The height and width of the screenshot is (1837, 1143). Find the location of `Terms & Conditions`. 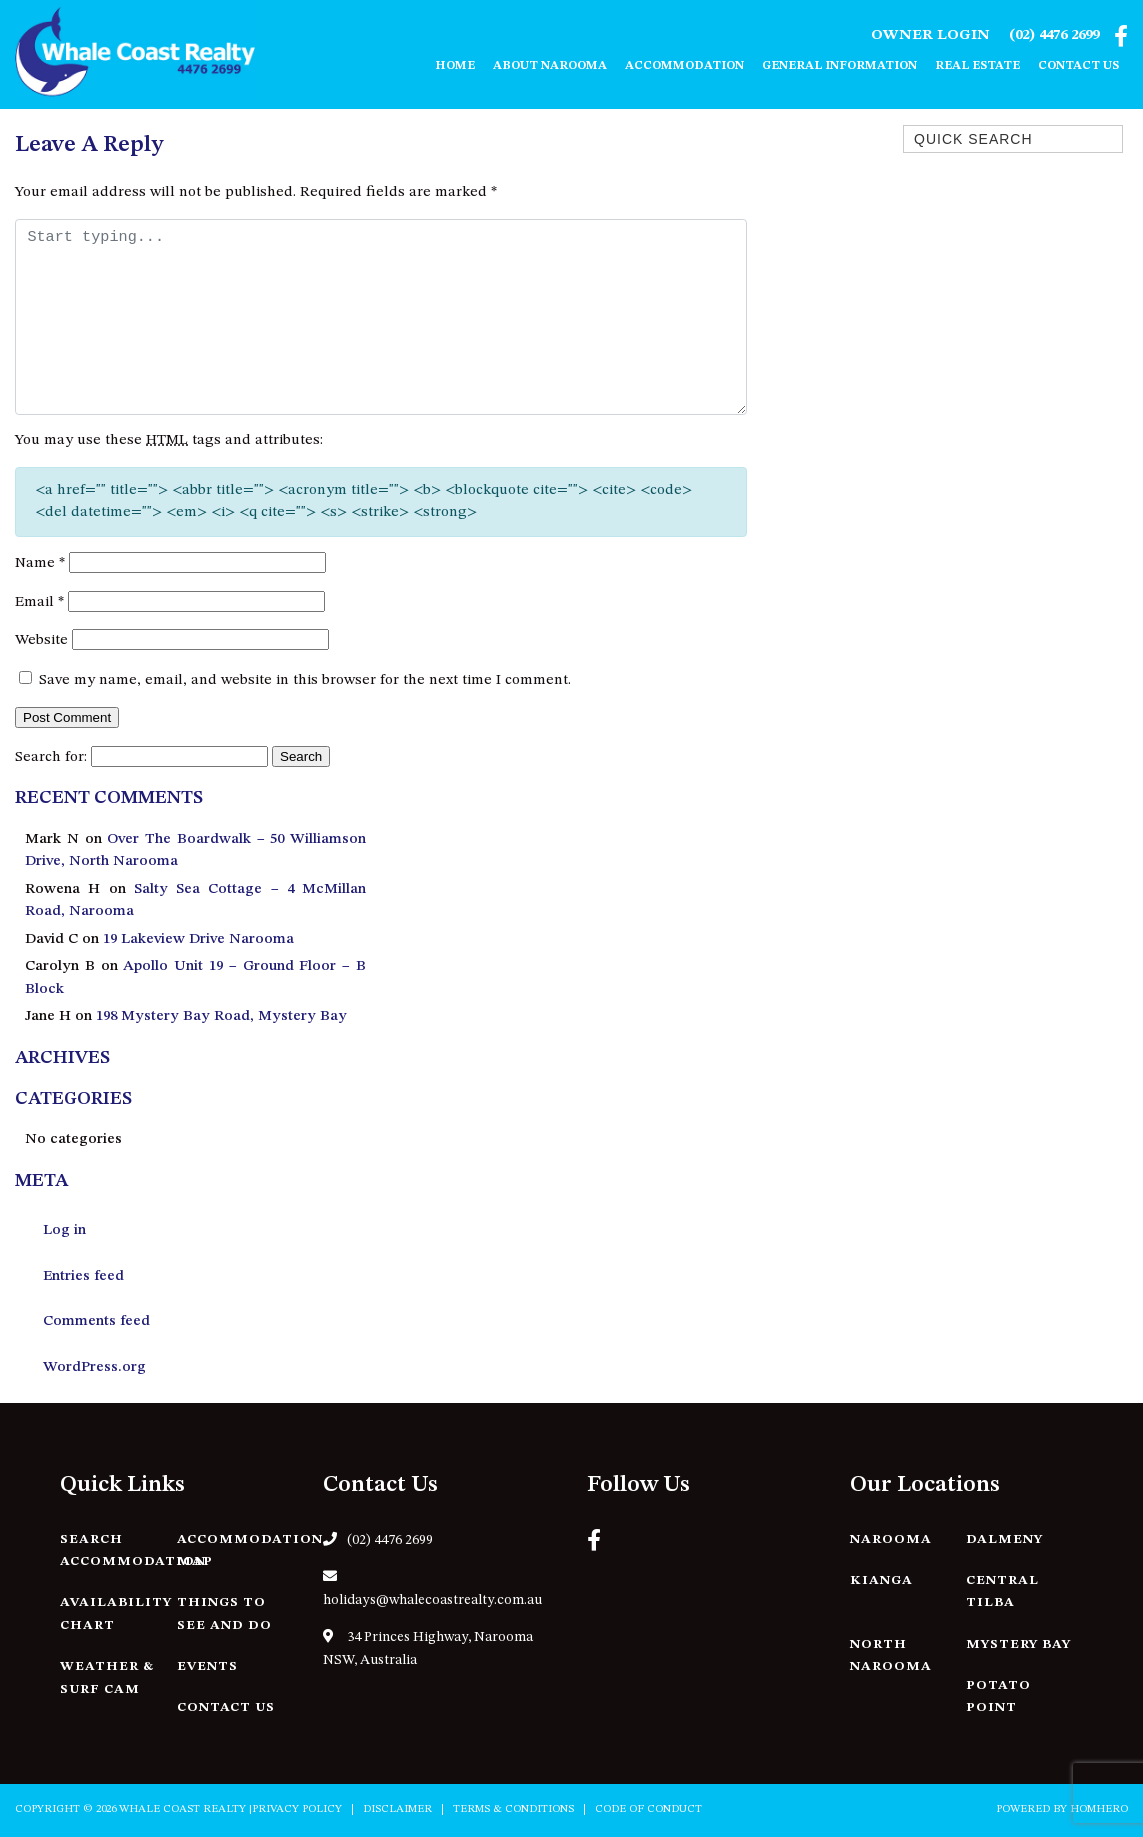

Terms & Conditions is located at coordinates (513, 1809).